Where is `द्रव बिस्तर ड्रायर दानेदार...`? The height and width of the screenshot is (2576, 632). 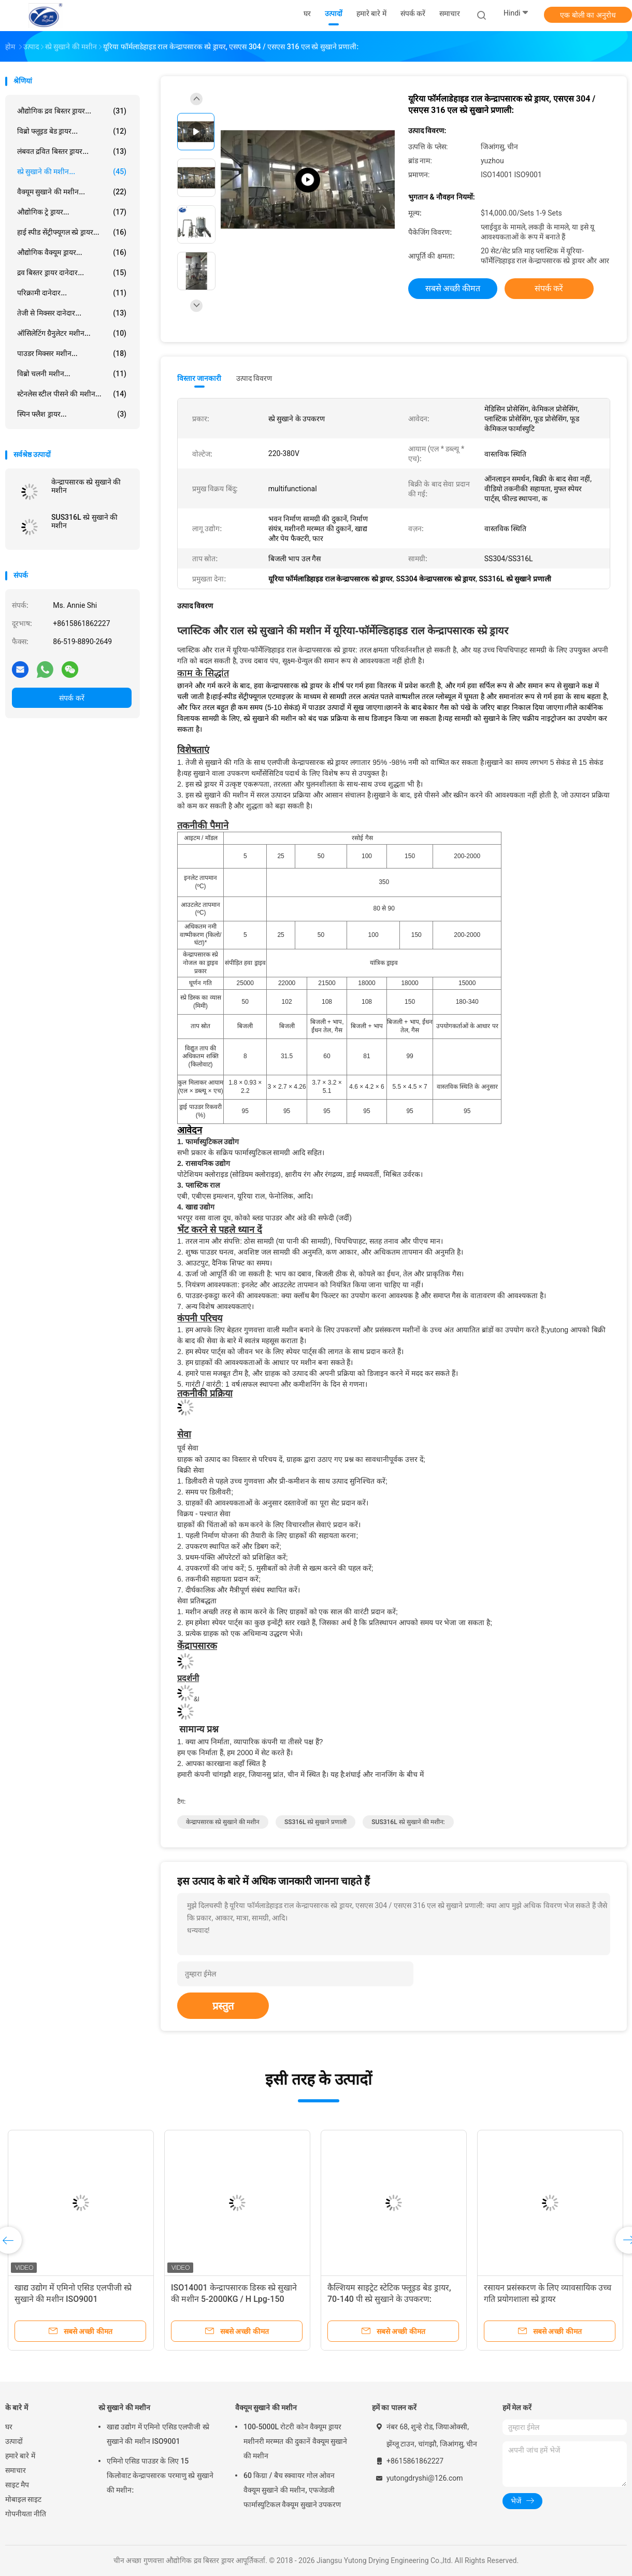
द्रव बिस्तर ड्रायर दानेदार... is located at coordinates (71, 272).